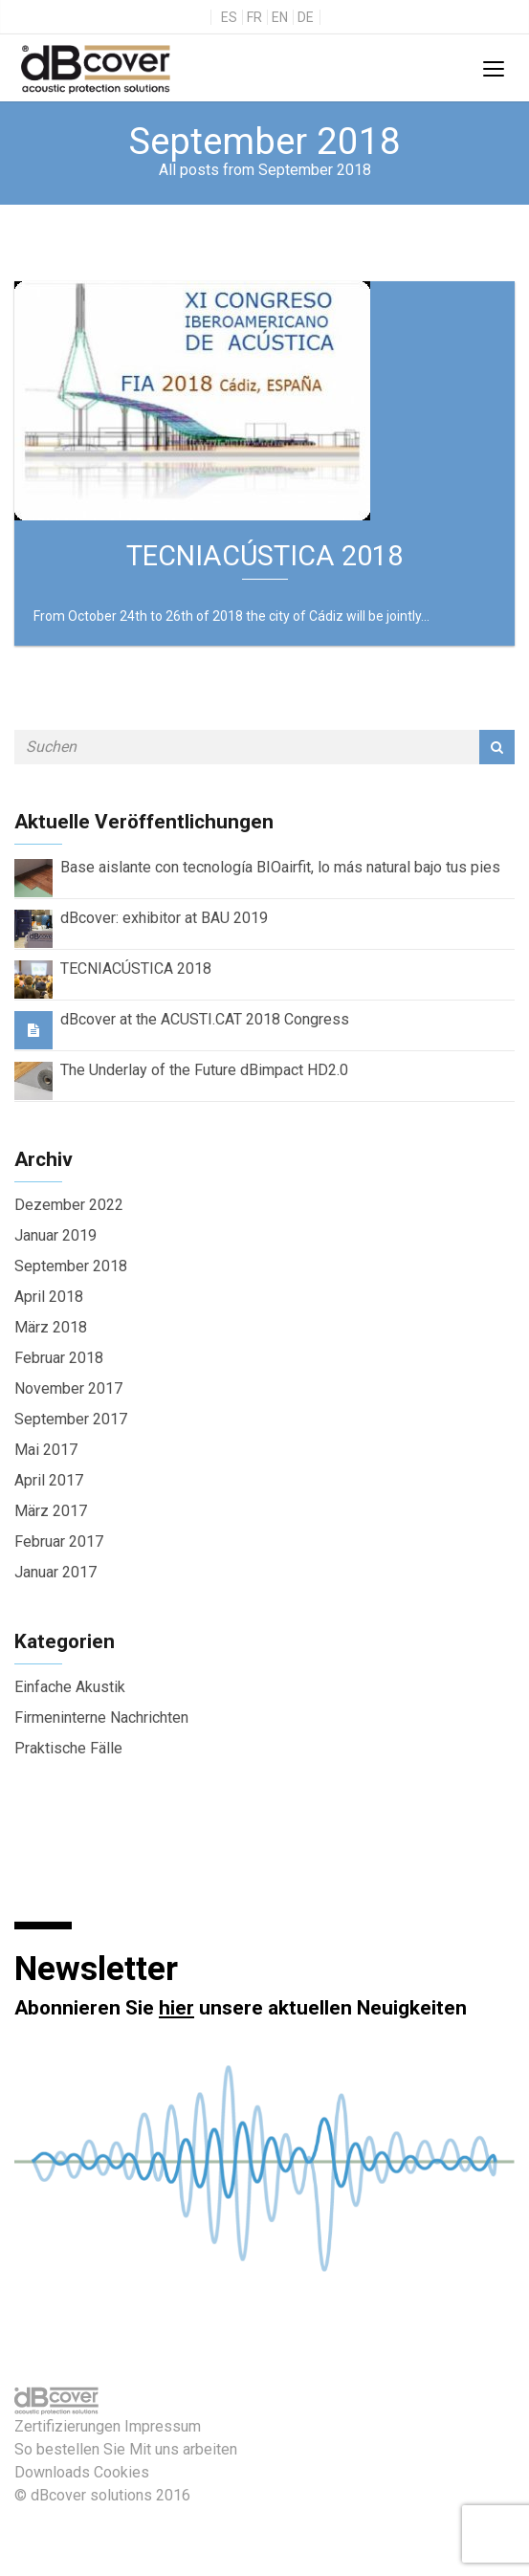 The height and width of the screenshot is (2576, 529). What do you see at coordinates (204, 1070) in the screenshot?
I see `The Underlay of the Future dBimpact HD2.0` at bounding box center [204, 1070].